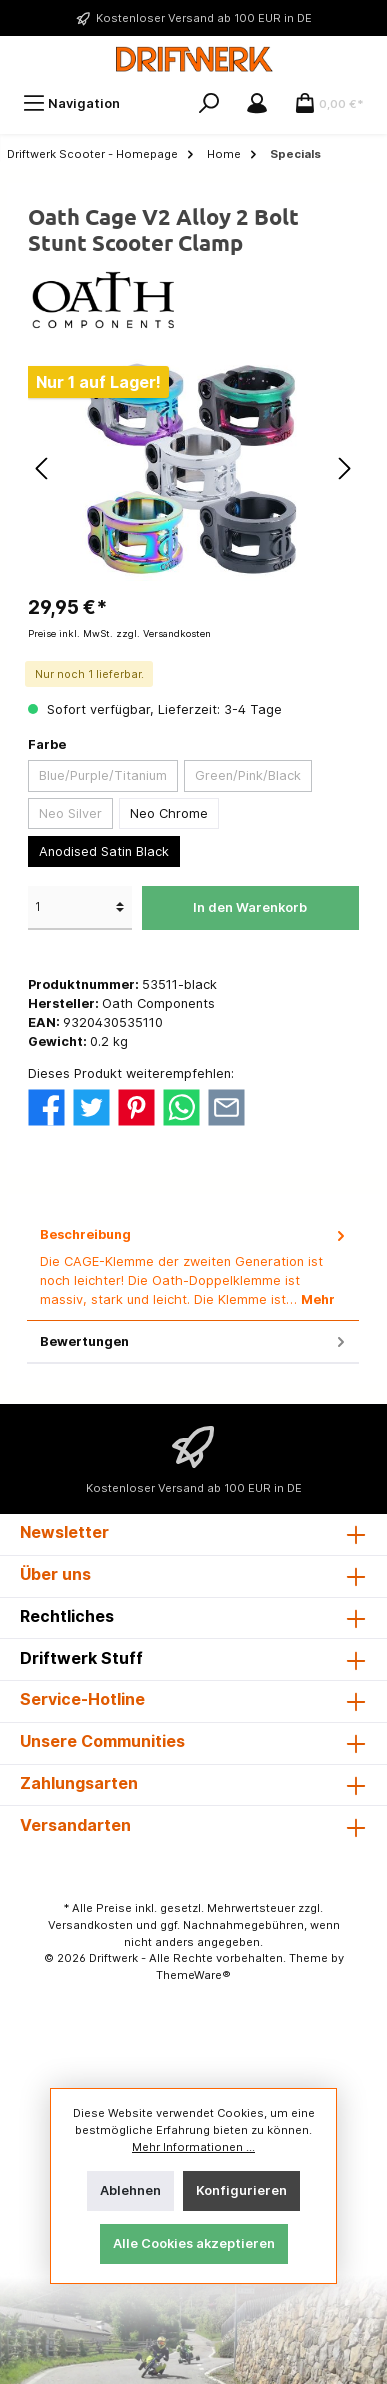  I want to click on Alle Cookies akzeptieren, so click(194, 2243).